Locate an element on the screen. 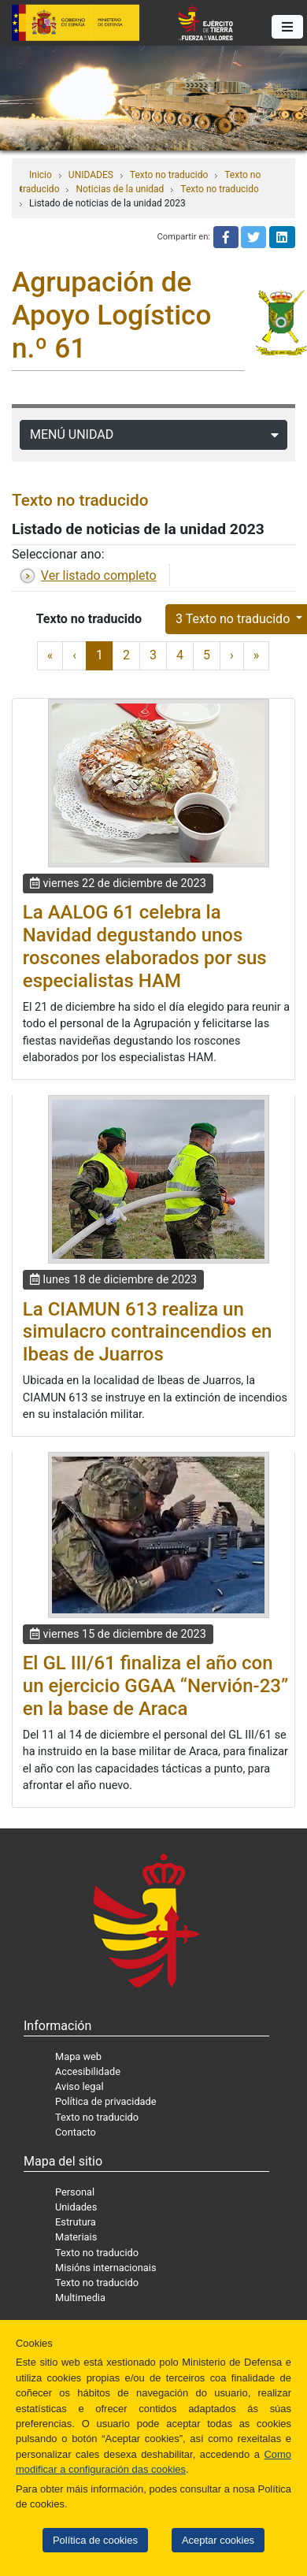 The width and height of the screenshot is (307, 2576). La AALOG 61 celebra la Navidad degustando unos roscones elaborados por sus especialistas HAM is located at coordinates (145, 946).